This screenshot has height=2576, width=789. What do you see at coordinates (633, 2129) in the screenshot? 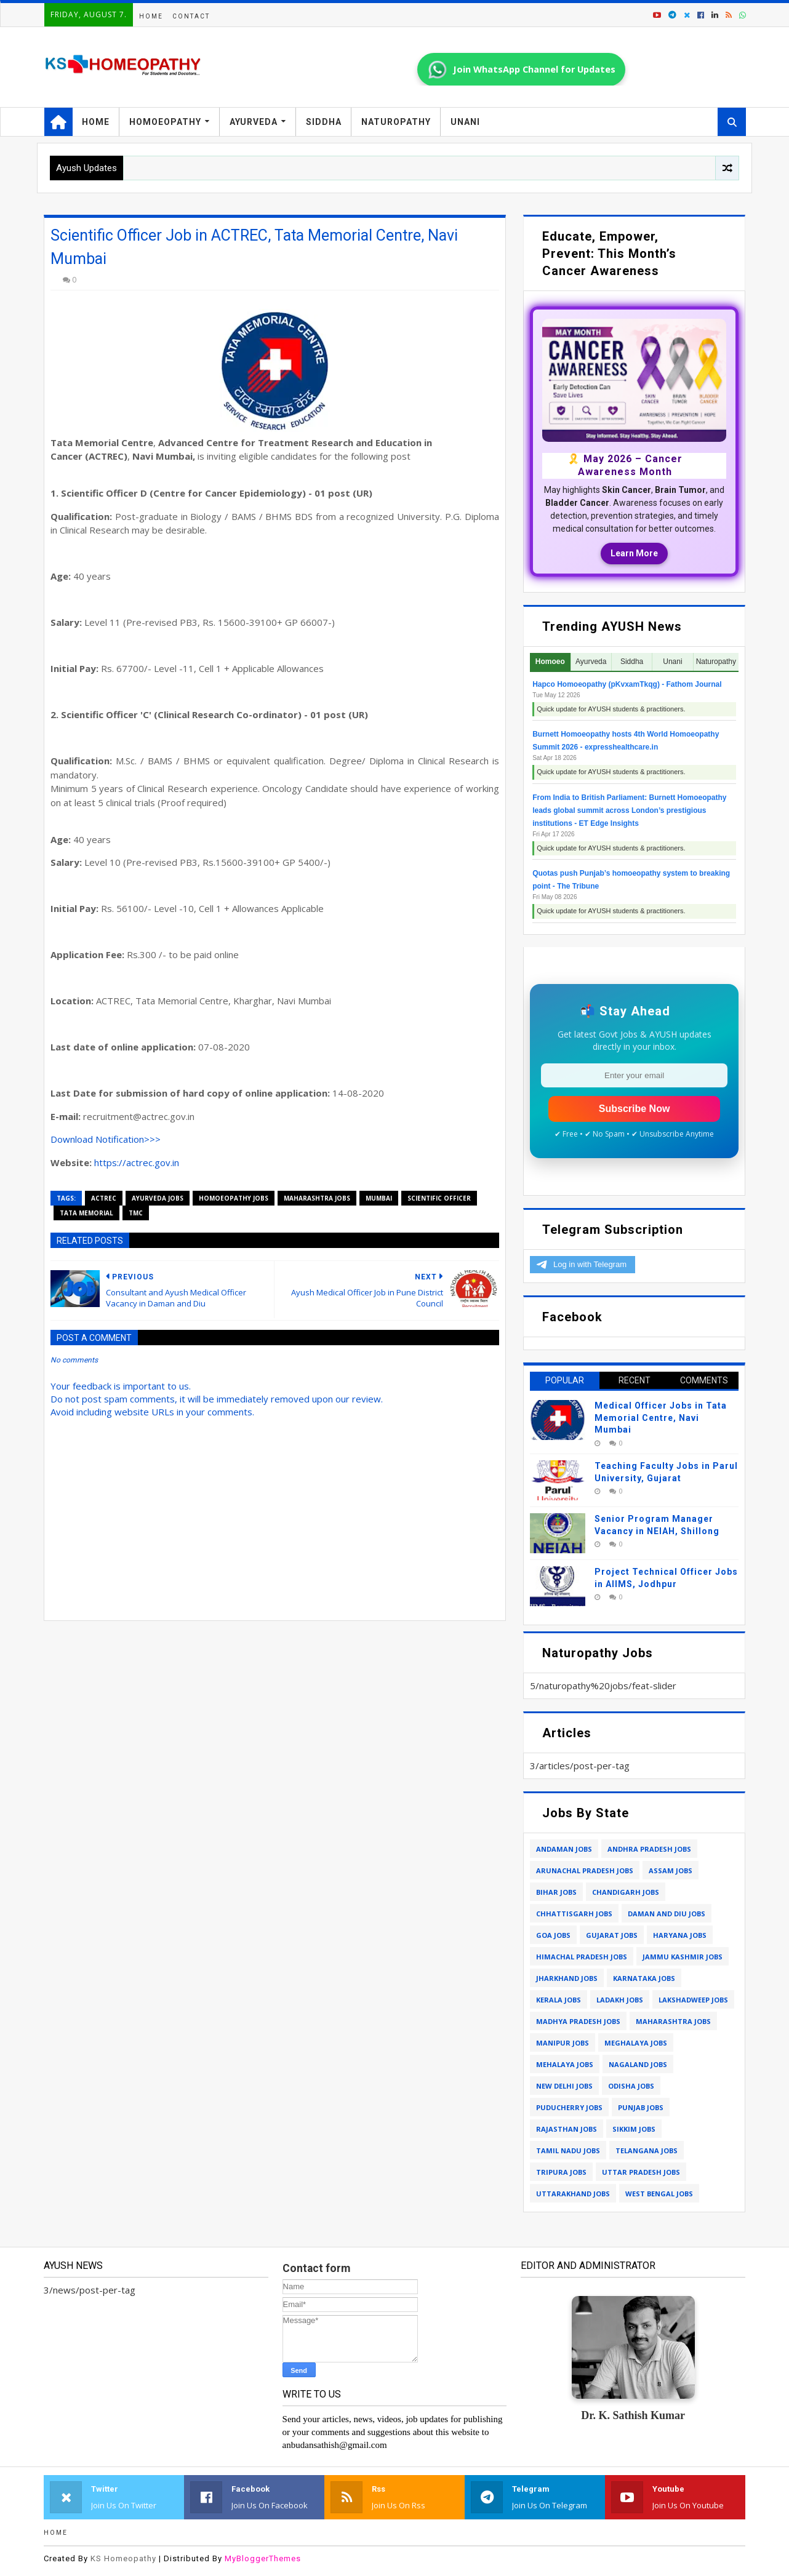
I see `sikkim jobs` at bounding box center [633, 2129].